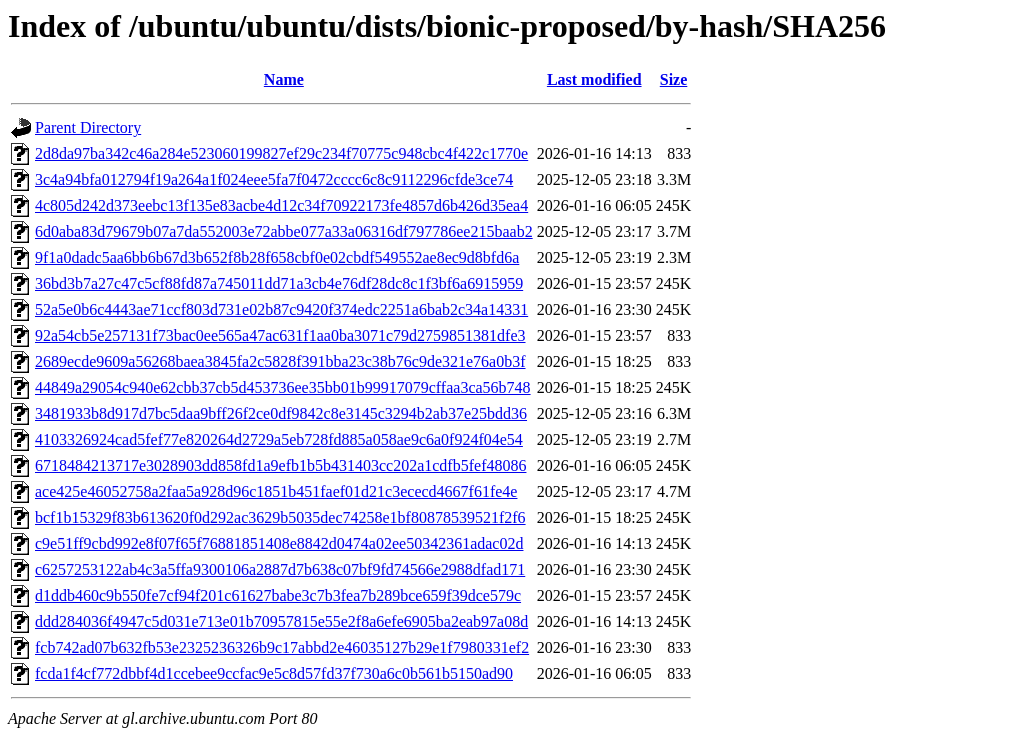 The height and width of the screenshot is (736, 1033). Describe the element at coordinates (279, 543) in the screenshot. I see `c9e51ff9cbd992e8f07f65f76881851408e8842d0474a02ee50342361adac02d` at that location.